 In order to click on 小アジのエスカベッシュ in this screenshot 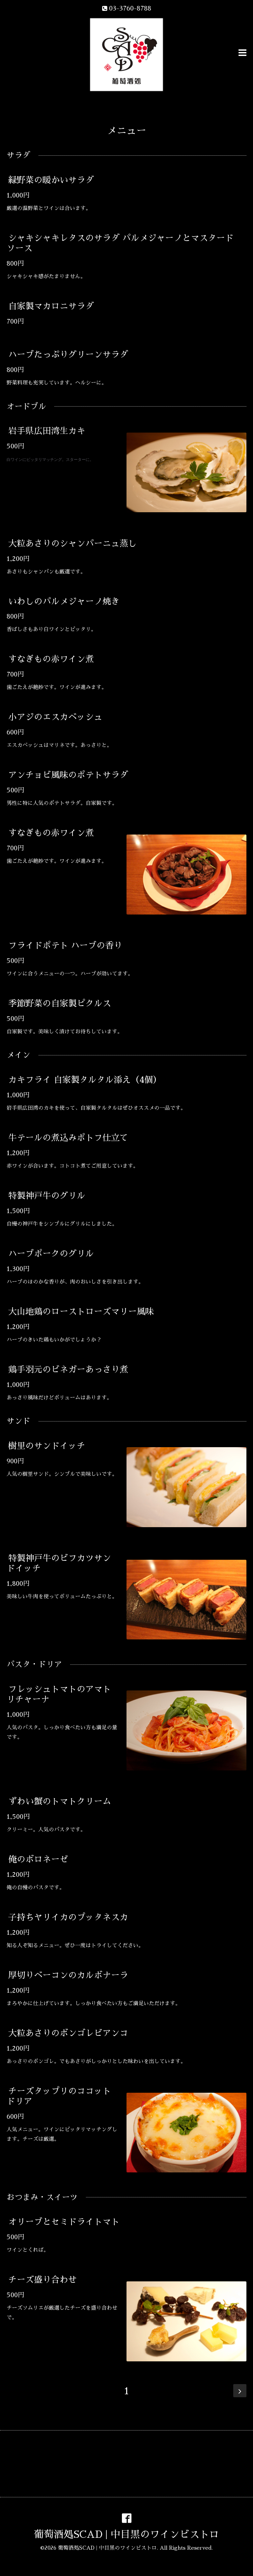, I will do `click(55, 717)`.